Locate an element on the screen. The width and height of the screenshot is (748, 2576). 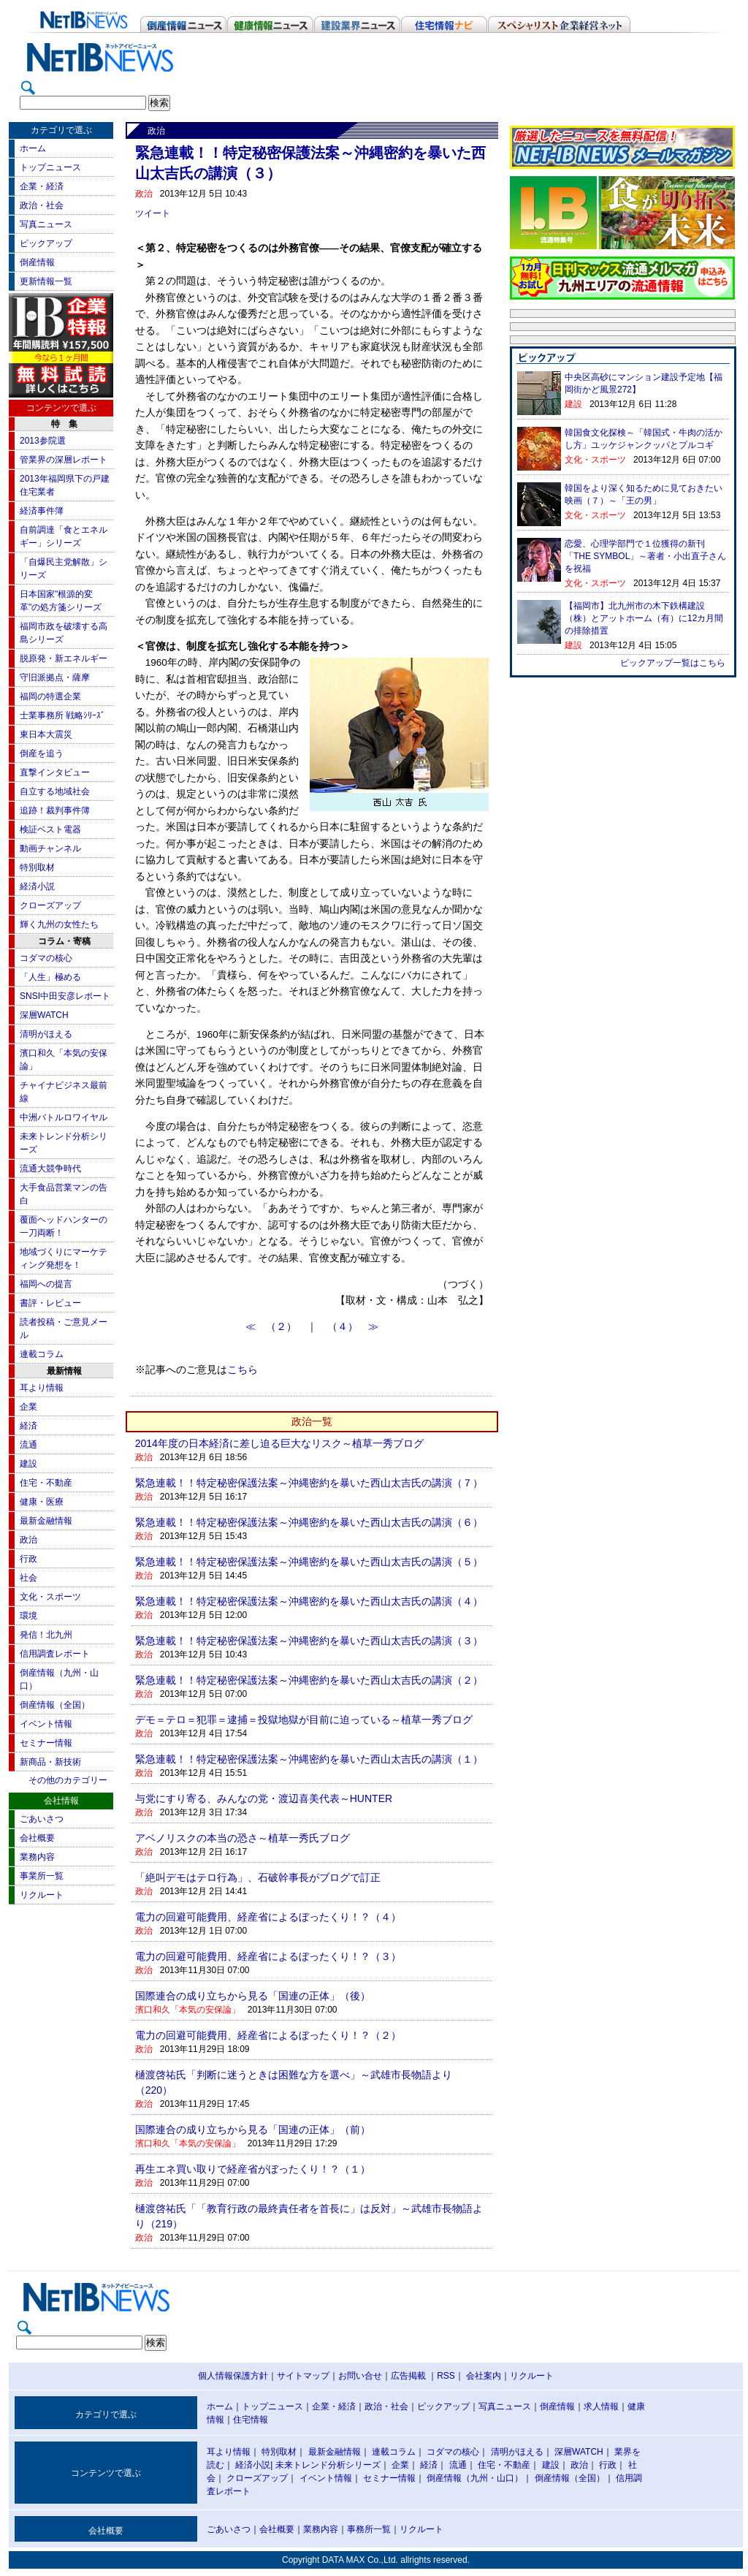
国際連合の成り立ちから見る「国連の正体」（前） is located at coordinates (252, 2129).